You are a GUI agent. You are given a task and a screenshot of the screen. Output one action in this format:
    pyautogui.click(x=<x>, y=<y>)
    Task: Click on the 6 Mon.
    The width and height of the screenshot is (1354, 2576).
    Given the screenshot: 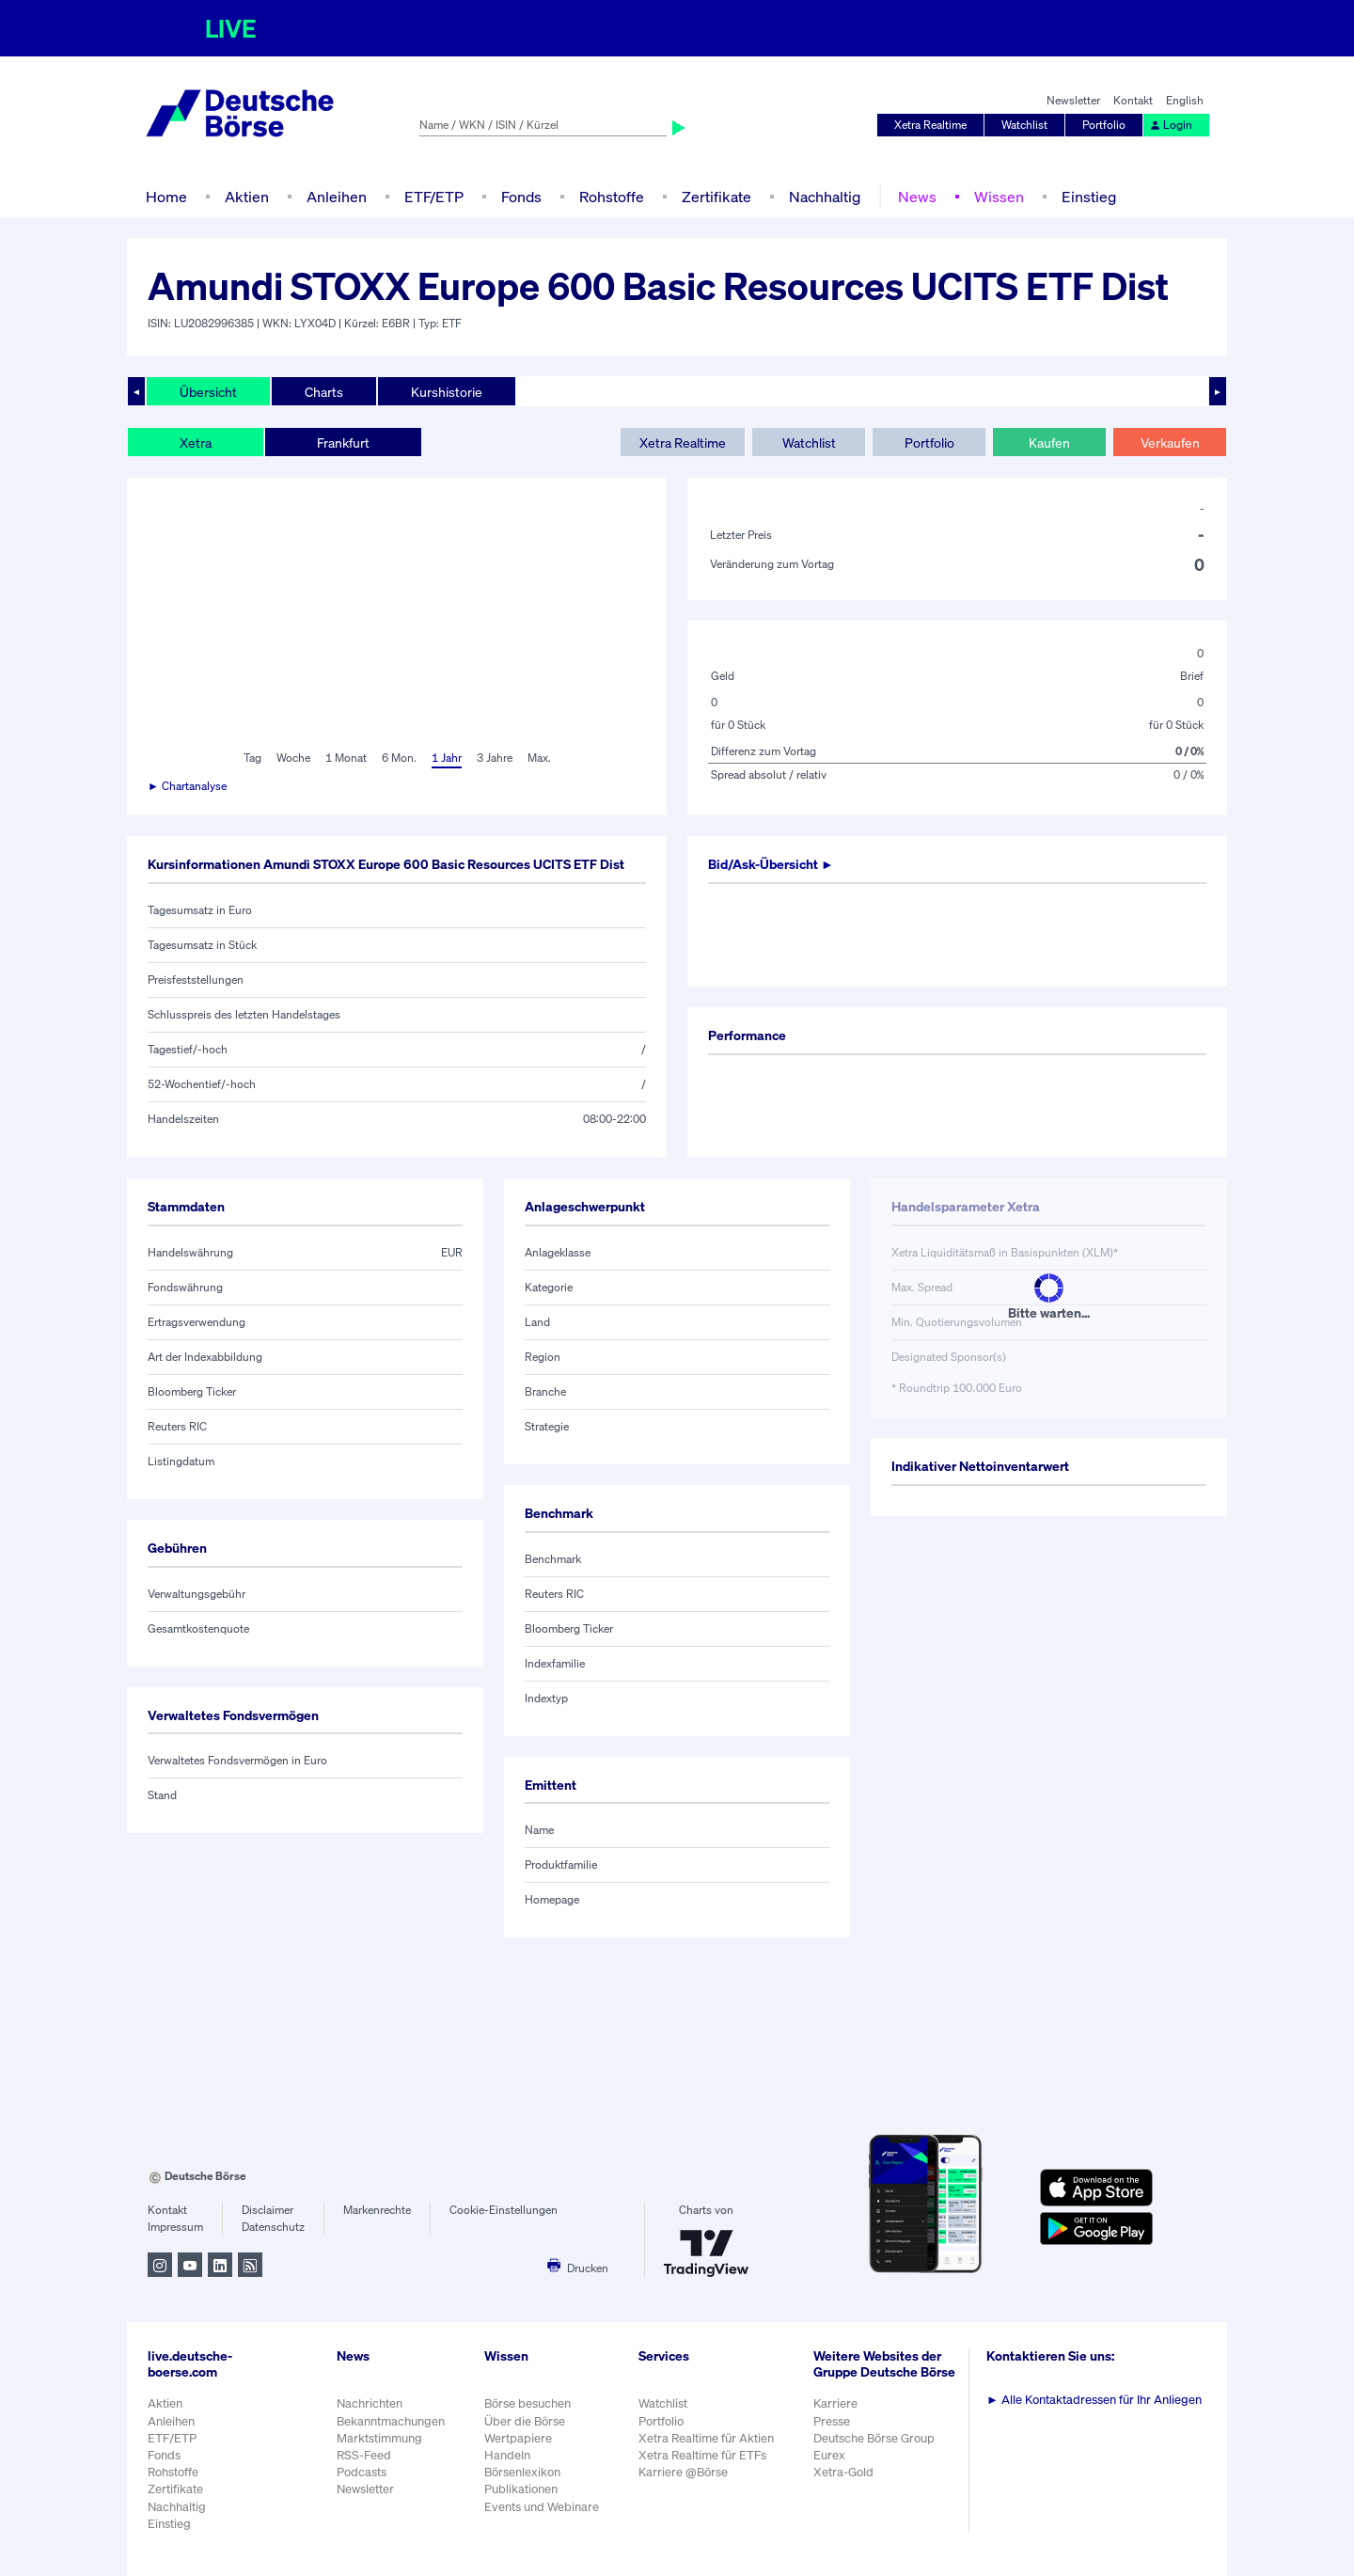 What is the action you would take?
    pyautogui.click(x=399, y=758)
    